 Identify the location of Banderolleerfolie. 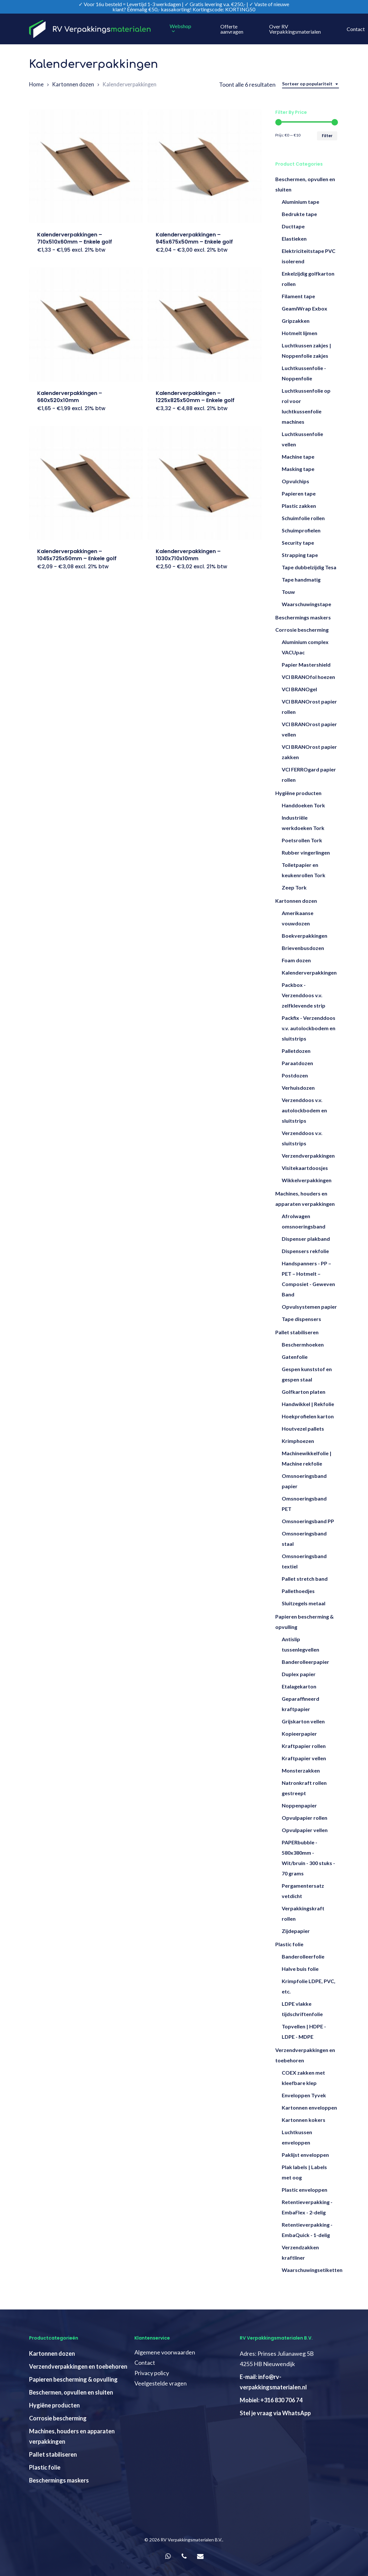
(303, 1956).